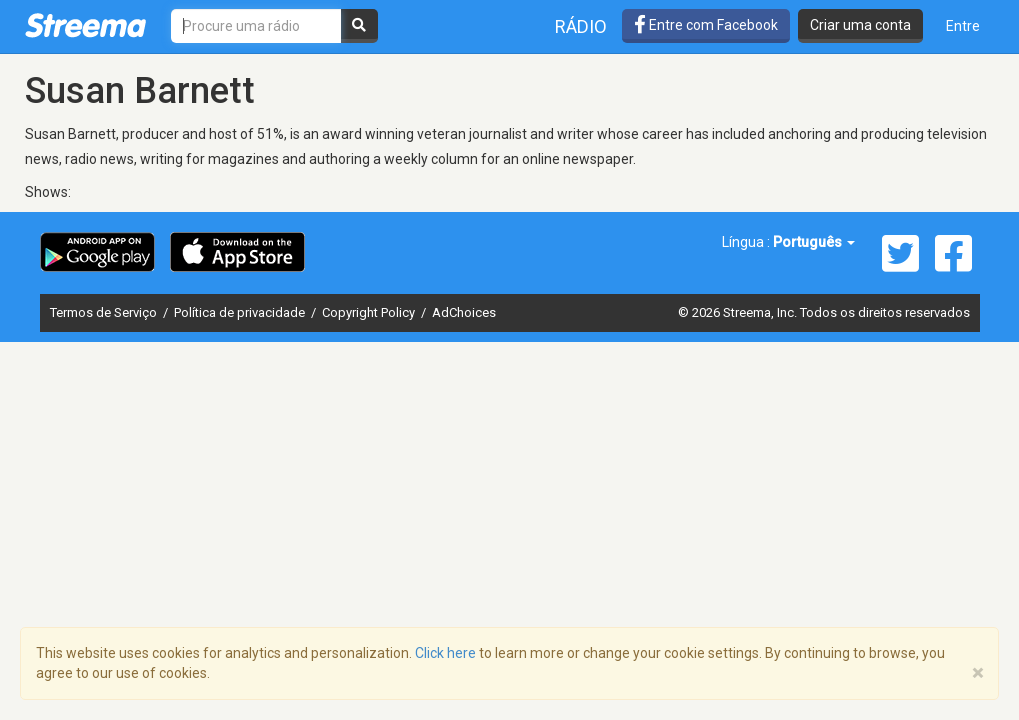 This screenshot has width=1019, height=720. What do you see at coordinates (241, 312) in the screenshot?
I see `Política de privacidade` at bounding box center [241, 312].